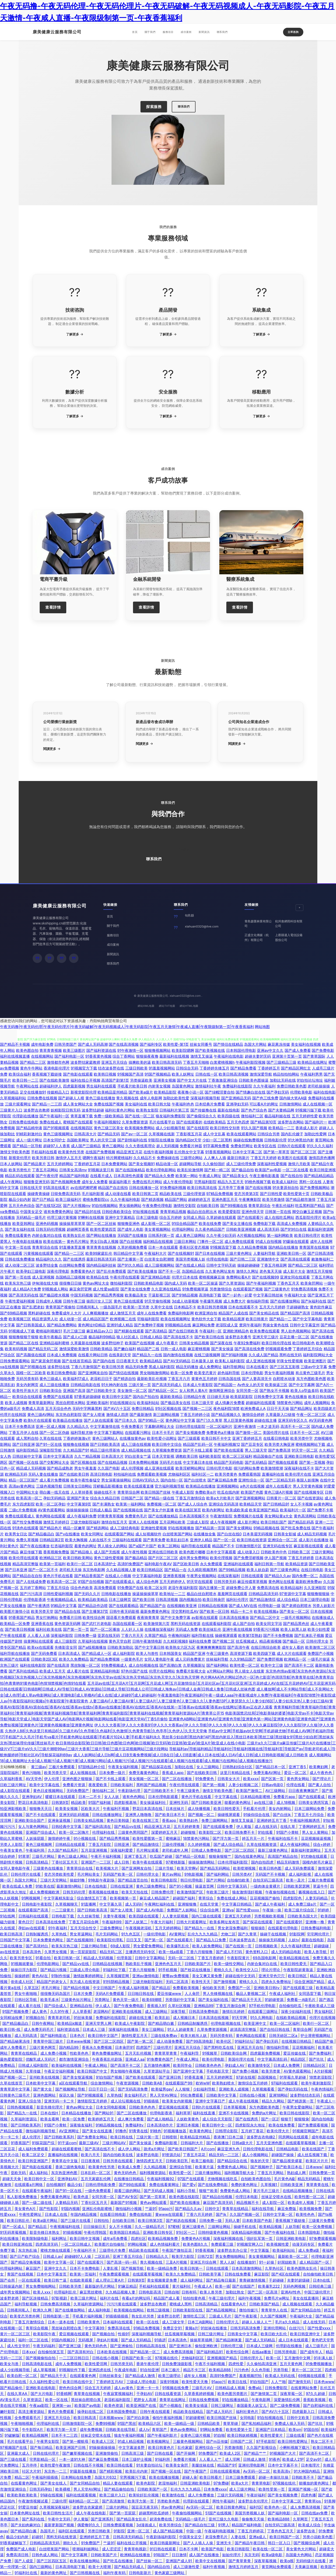  Describe the element at coordinates (210, 1456) in the screenshot. I see `福利欧美影院` at that location.